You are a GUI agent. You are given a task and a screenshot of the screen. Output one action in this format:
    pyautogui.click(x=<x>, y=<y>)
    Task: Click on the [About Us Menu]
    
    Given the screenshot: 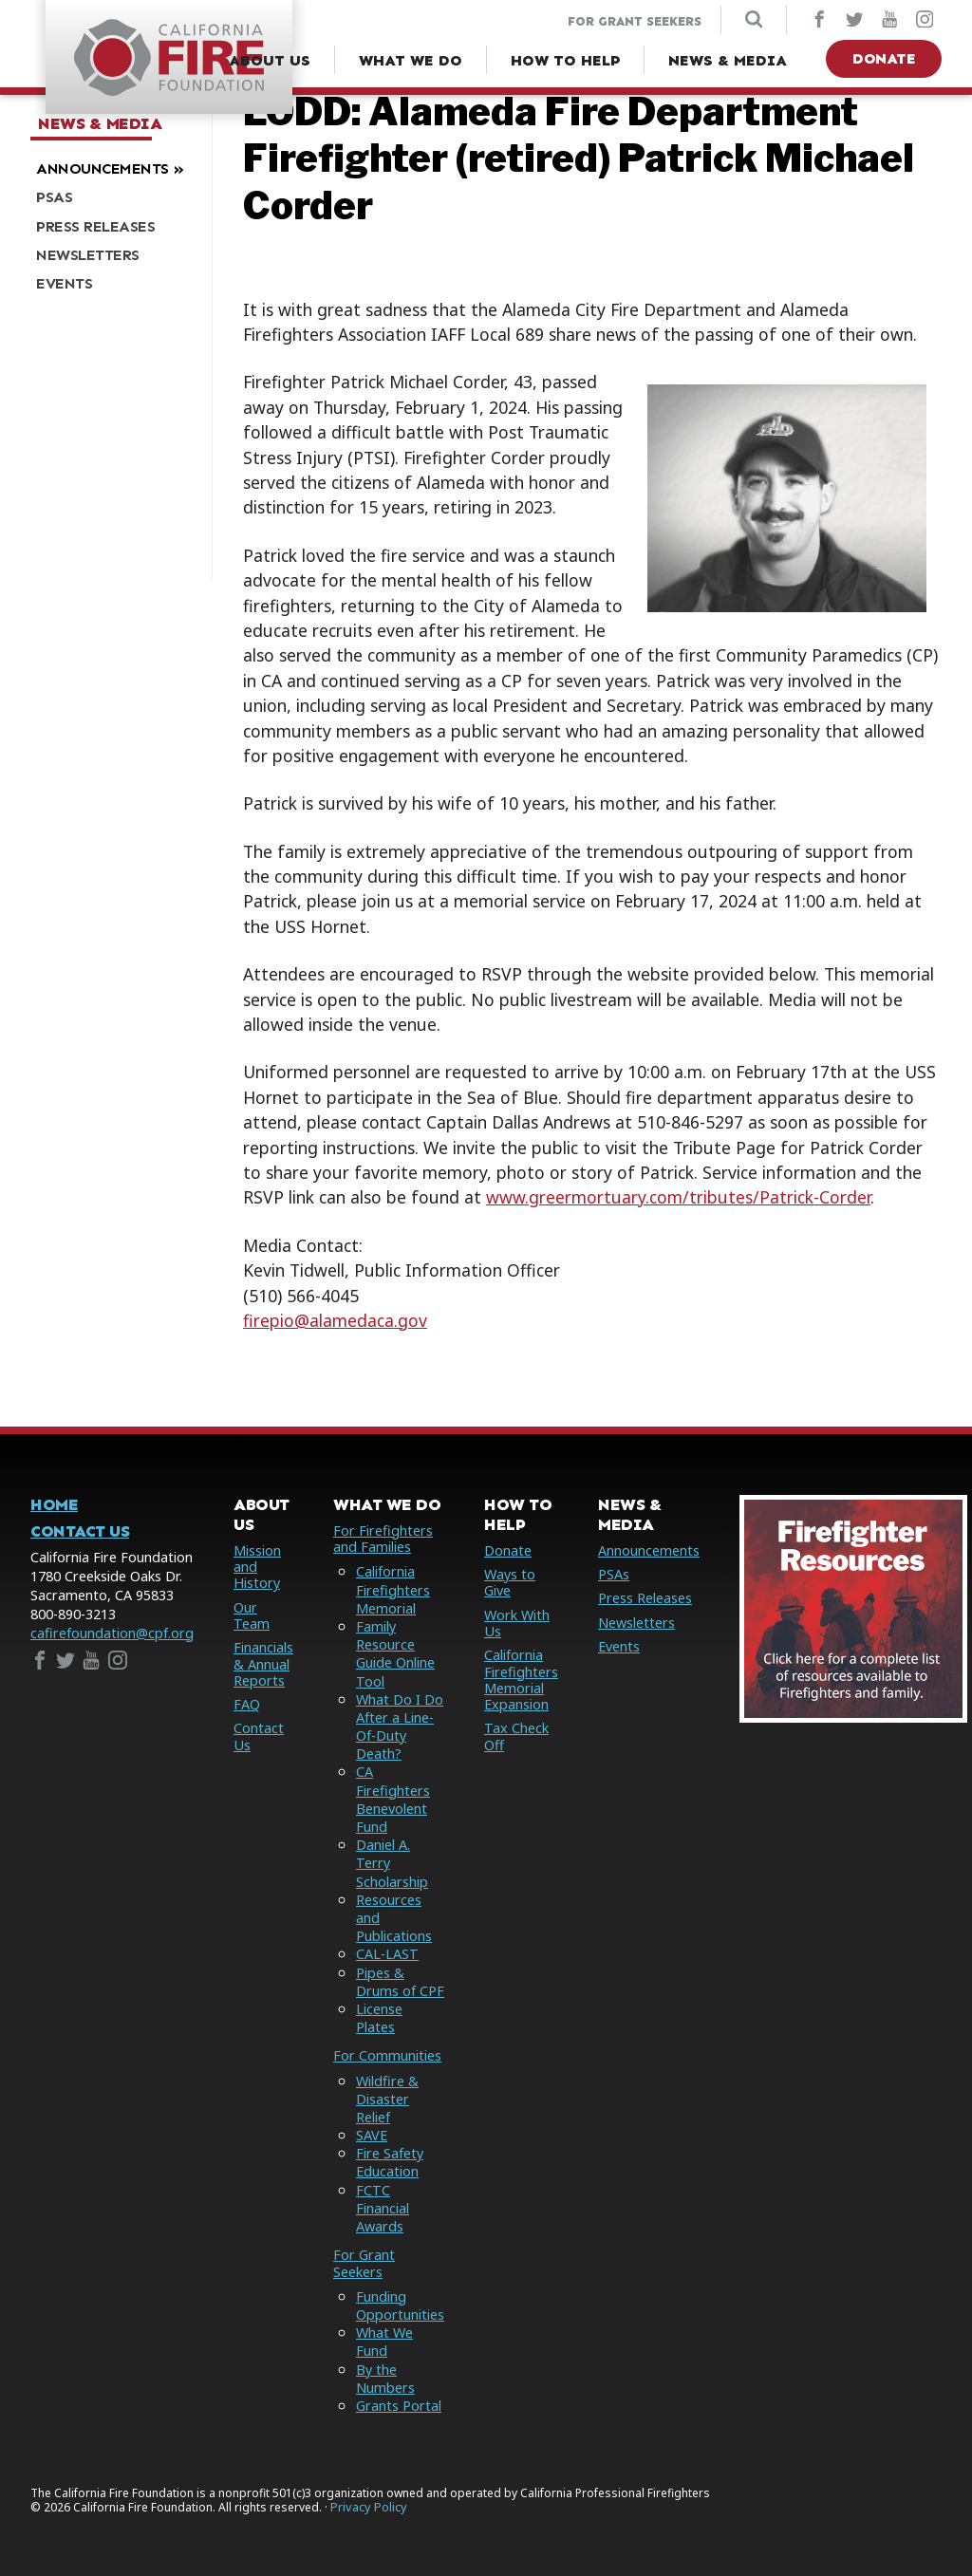 What is the action you would take?
    pyautogui.click(x=269, y=61)
    